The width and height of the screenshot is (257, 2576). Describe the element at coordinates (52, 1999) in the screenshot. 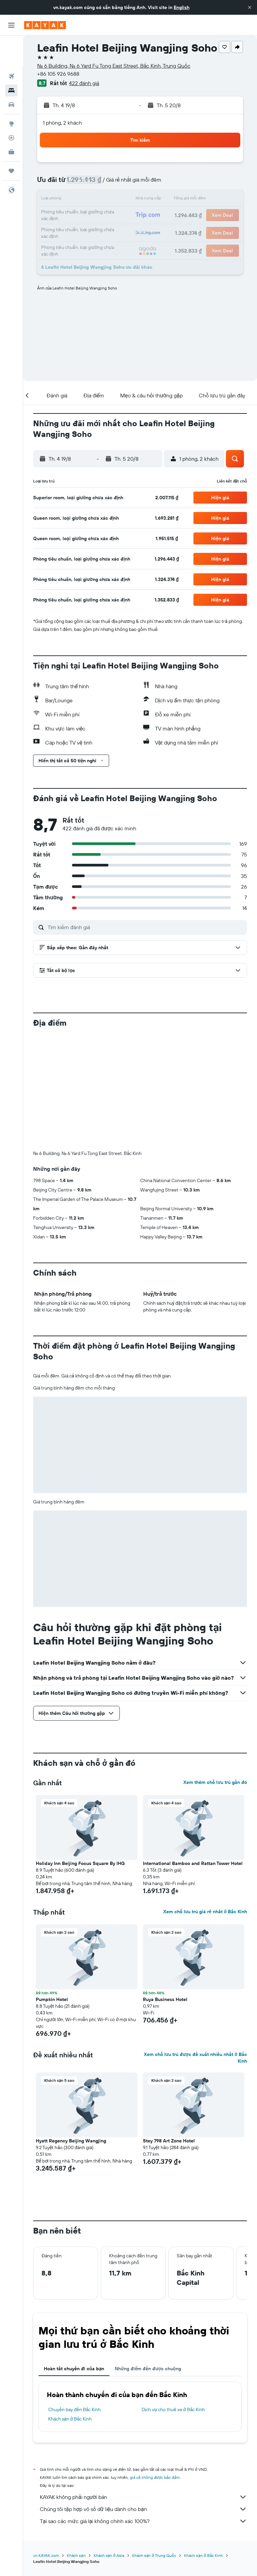

I see `Pumpkin Hotel [button]` at that location.